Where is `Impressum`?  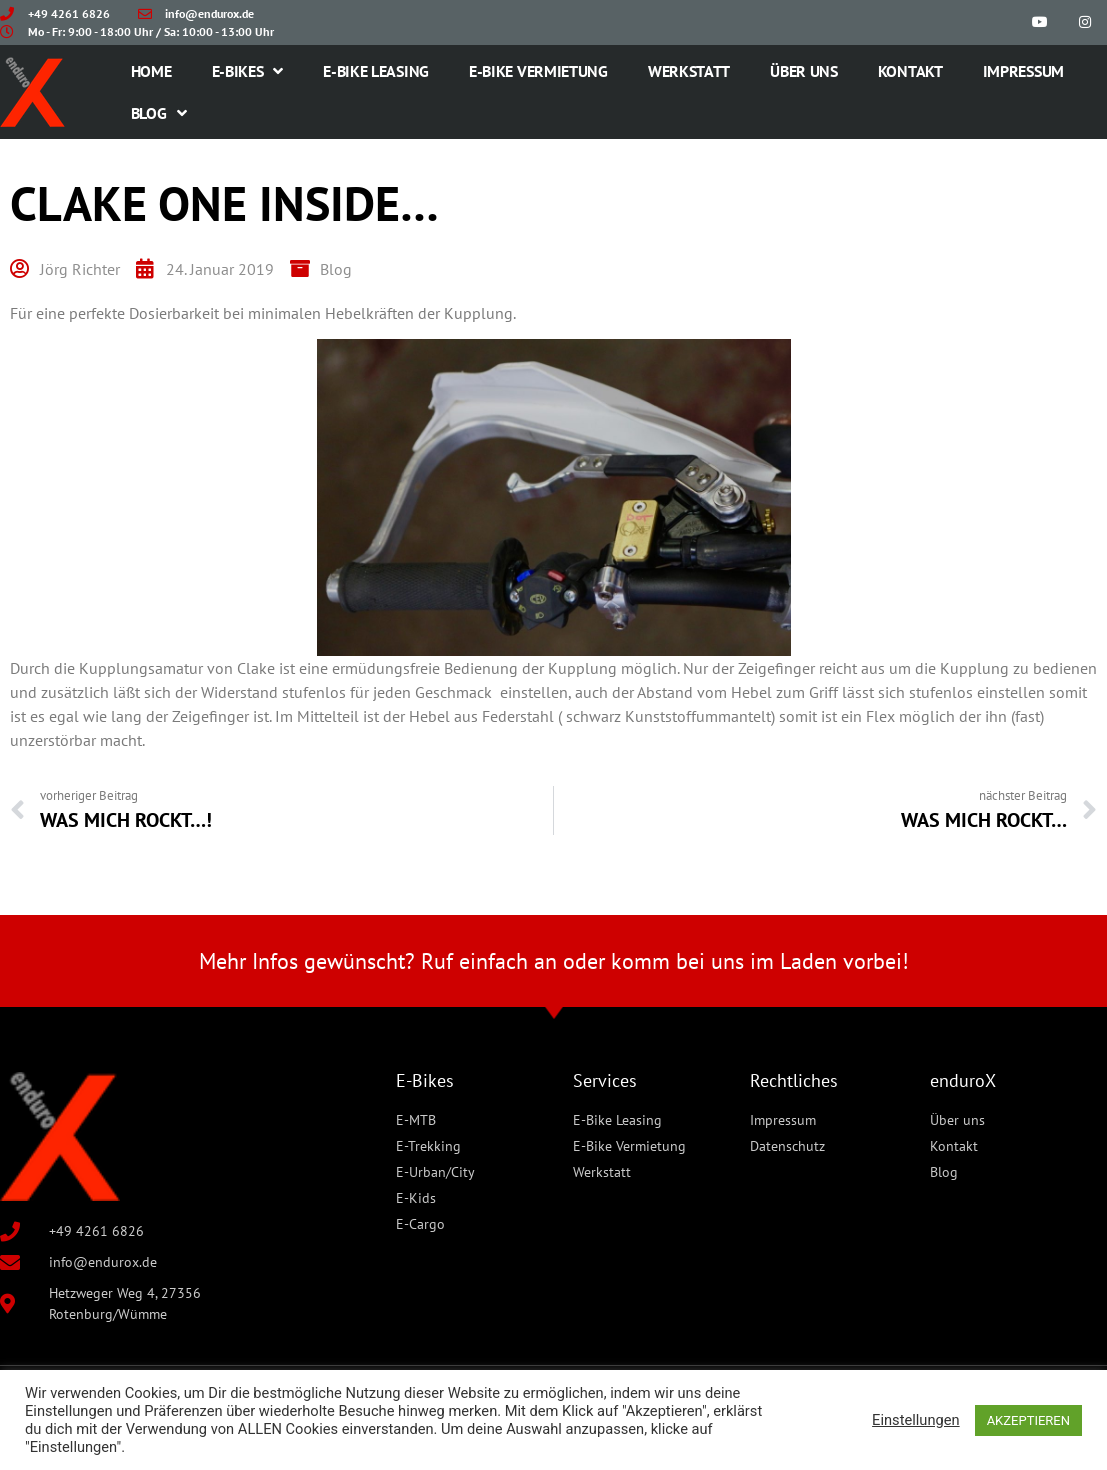 Impressum is located at coordinates (1023, 71).